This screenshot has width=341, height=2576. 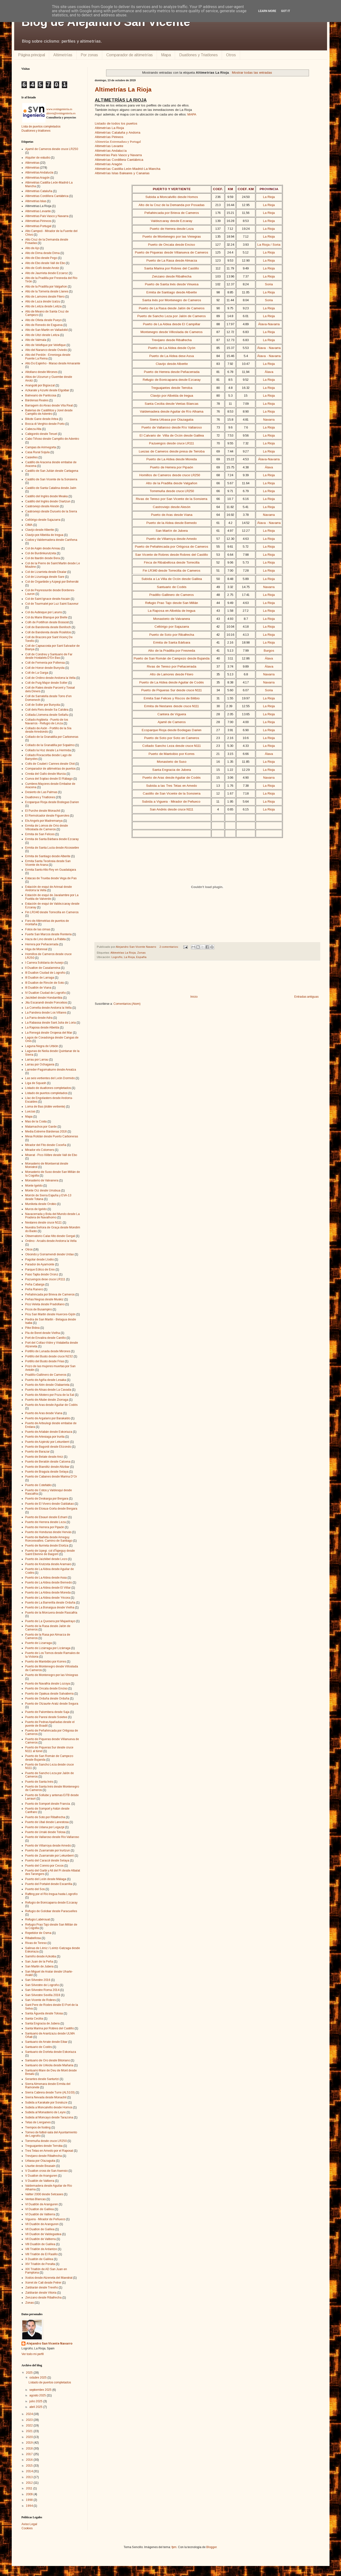 What do you see at coordinates (46, 1399) in the screenshot?
I see `Puerto de Altube desde Ziorraga` at bounding box center [46, 1399].